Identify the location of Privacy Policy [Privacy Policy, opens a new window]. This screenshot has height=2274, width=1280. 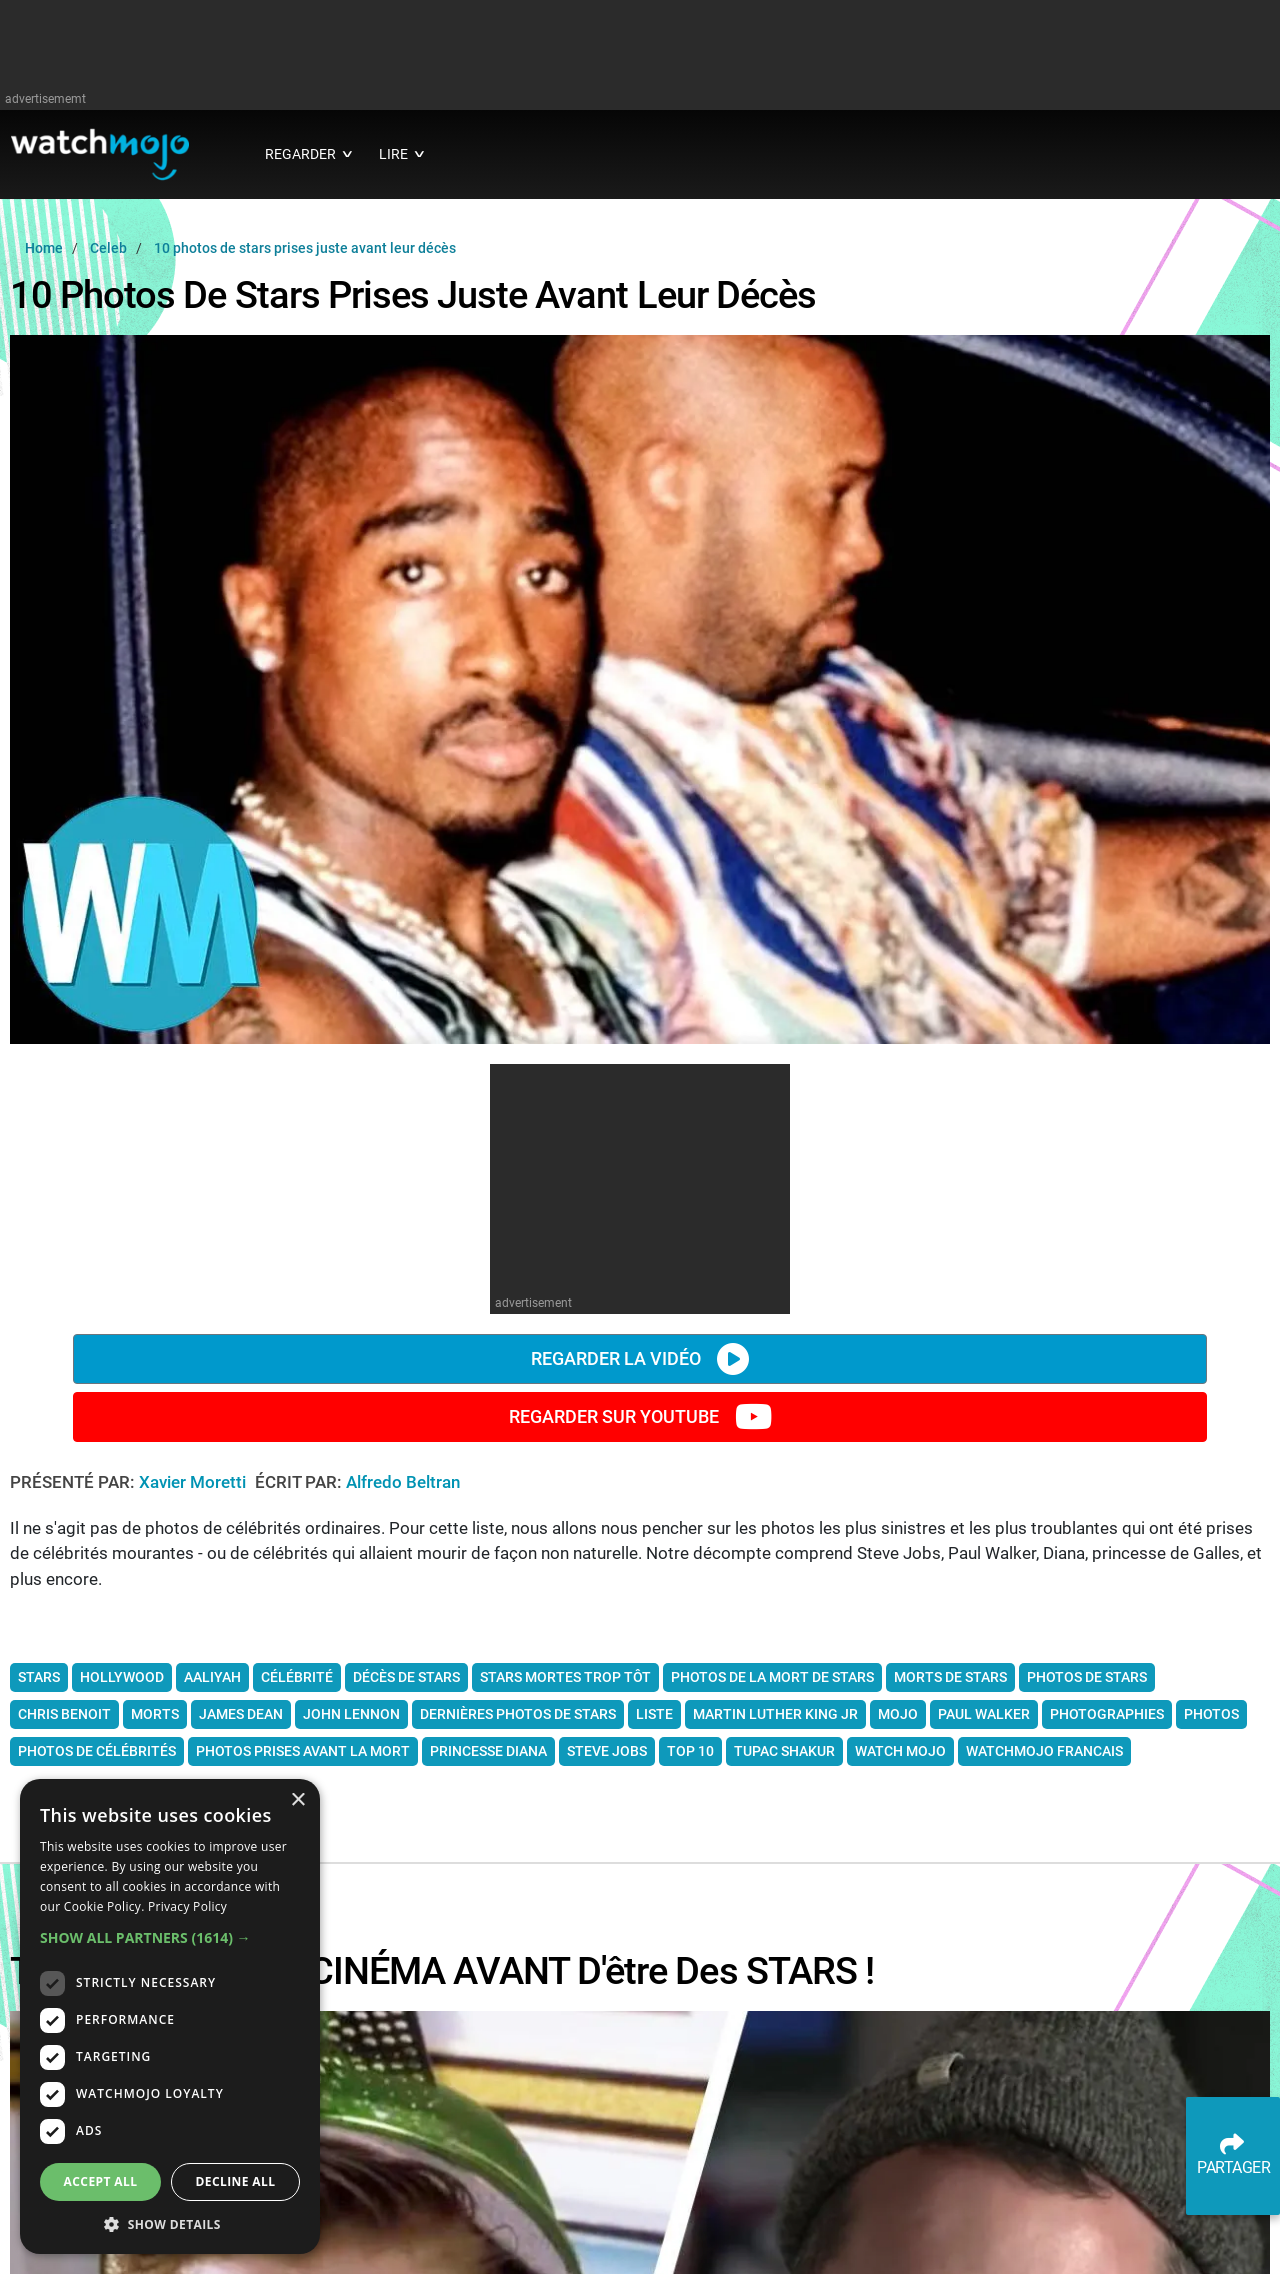
(187, 1906).